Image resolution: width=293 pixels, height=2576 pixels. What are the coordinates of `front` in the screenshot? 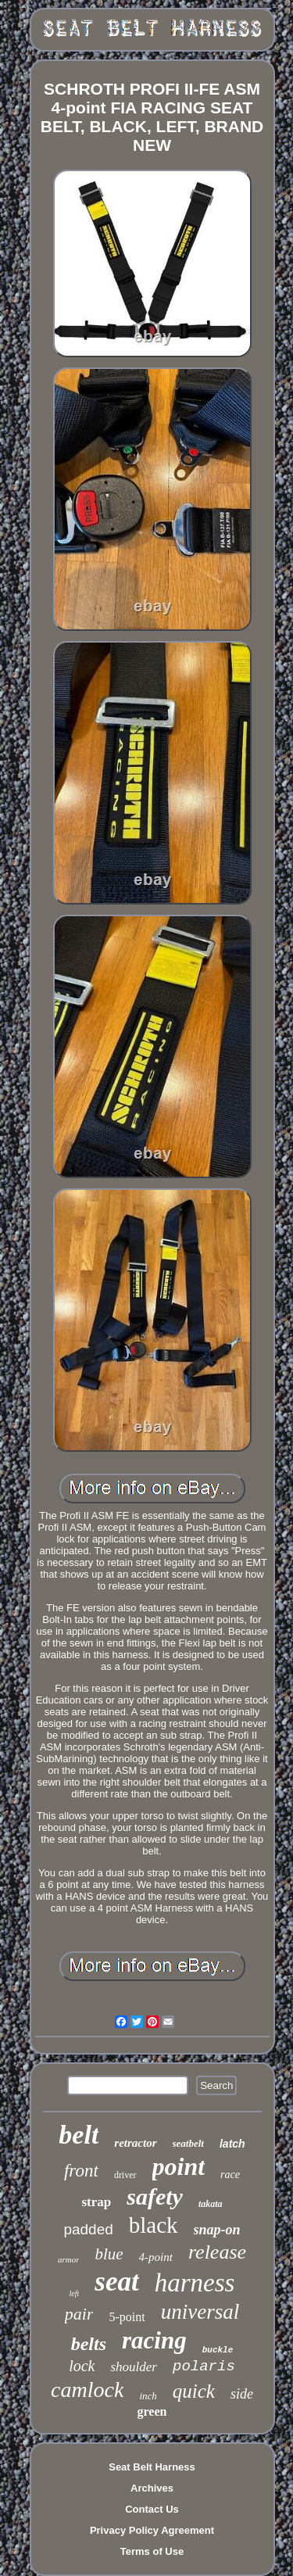 It's located at (81, 2170).